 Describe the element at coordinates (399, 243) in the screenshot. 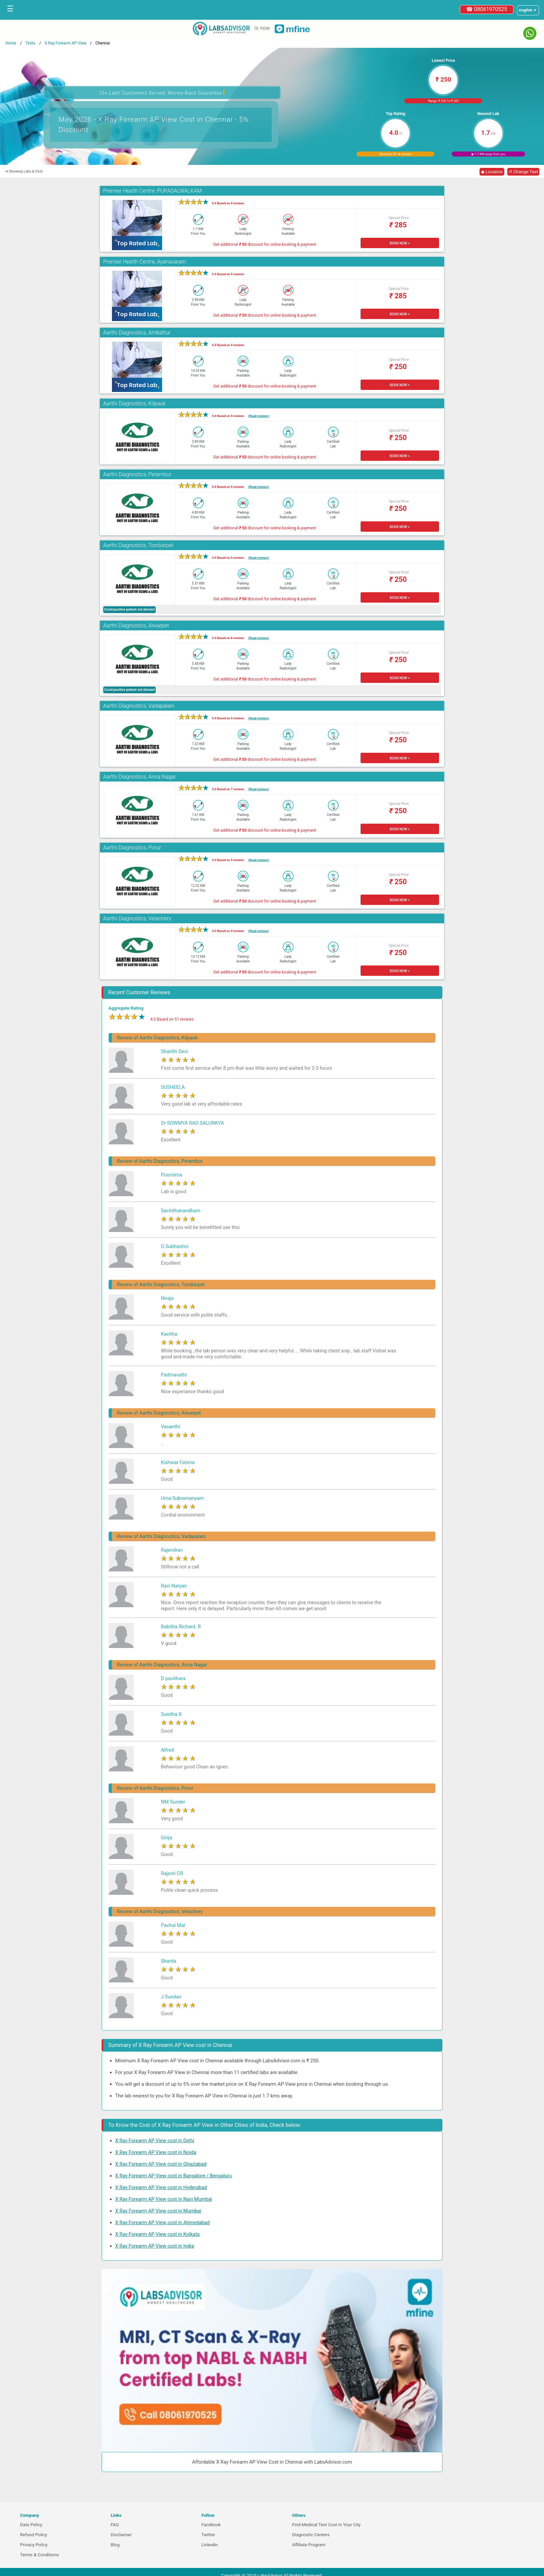

I see `BOOK NOW >` at that location.